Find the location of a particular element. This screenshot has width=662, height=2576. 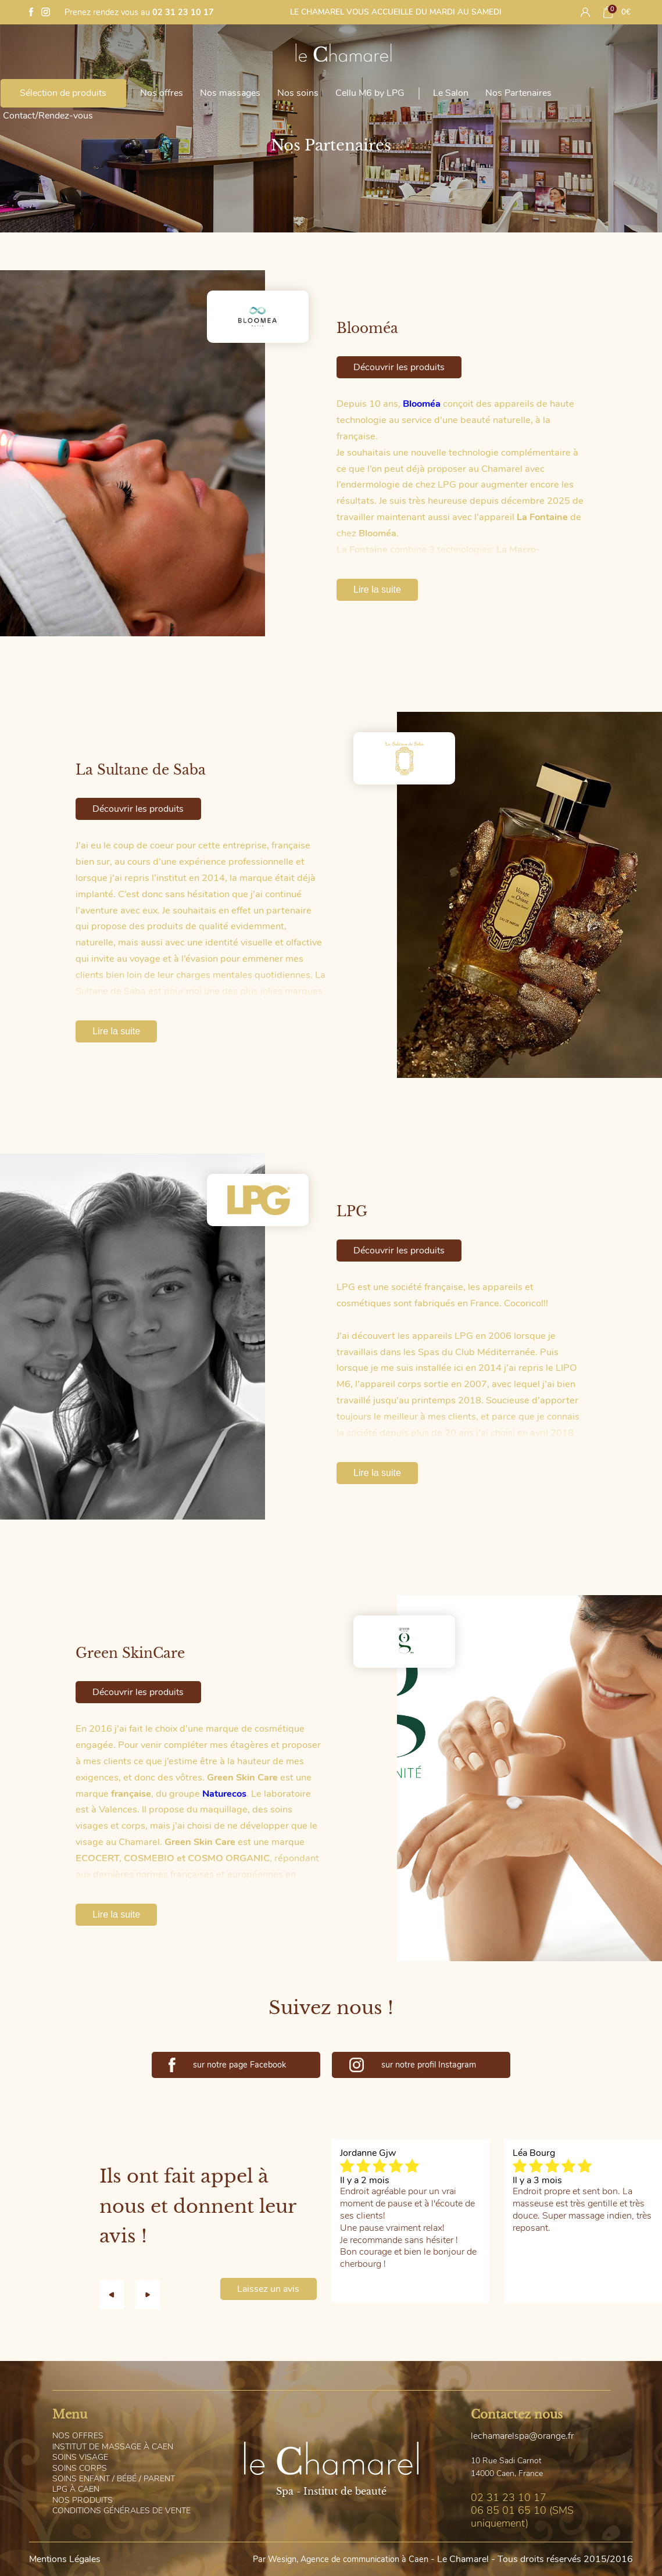

Nos massages is located at coordinates (230, 93).